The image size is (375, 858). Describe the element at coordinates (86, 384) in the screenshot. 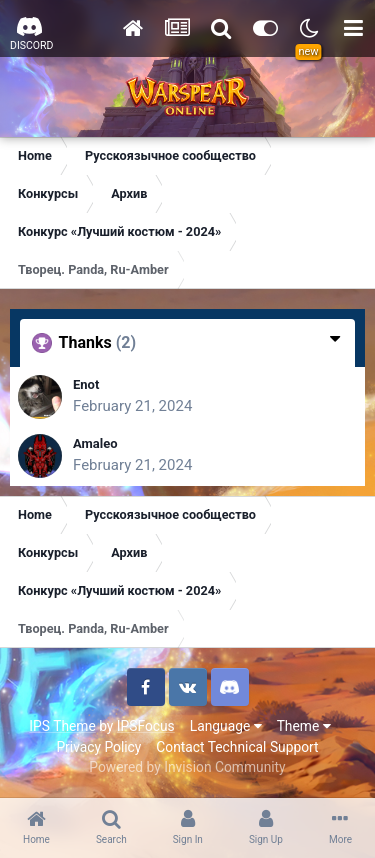

I see `Enot` at that location.